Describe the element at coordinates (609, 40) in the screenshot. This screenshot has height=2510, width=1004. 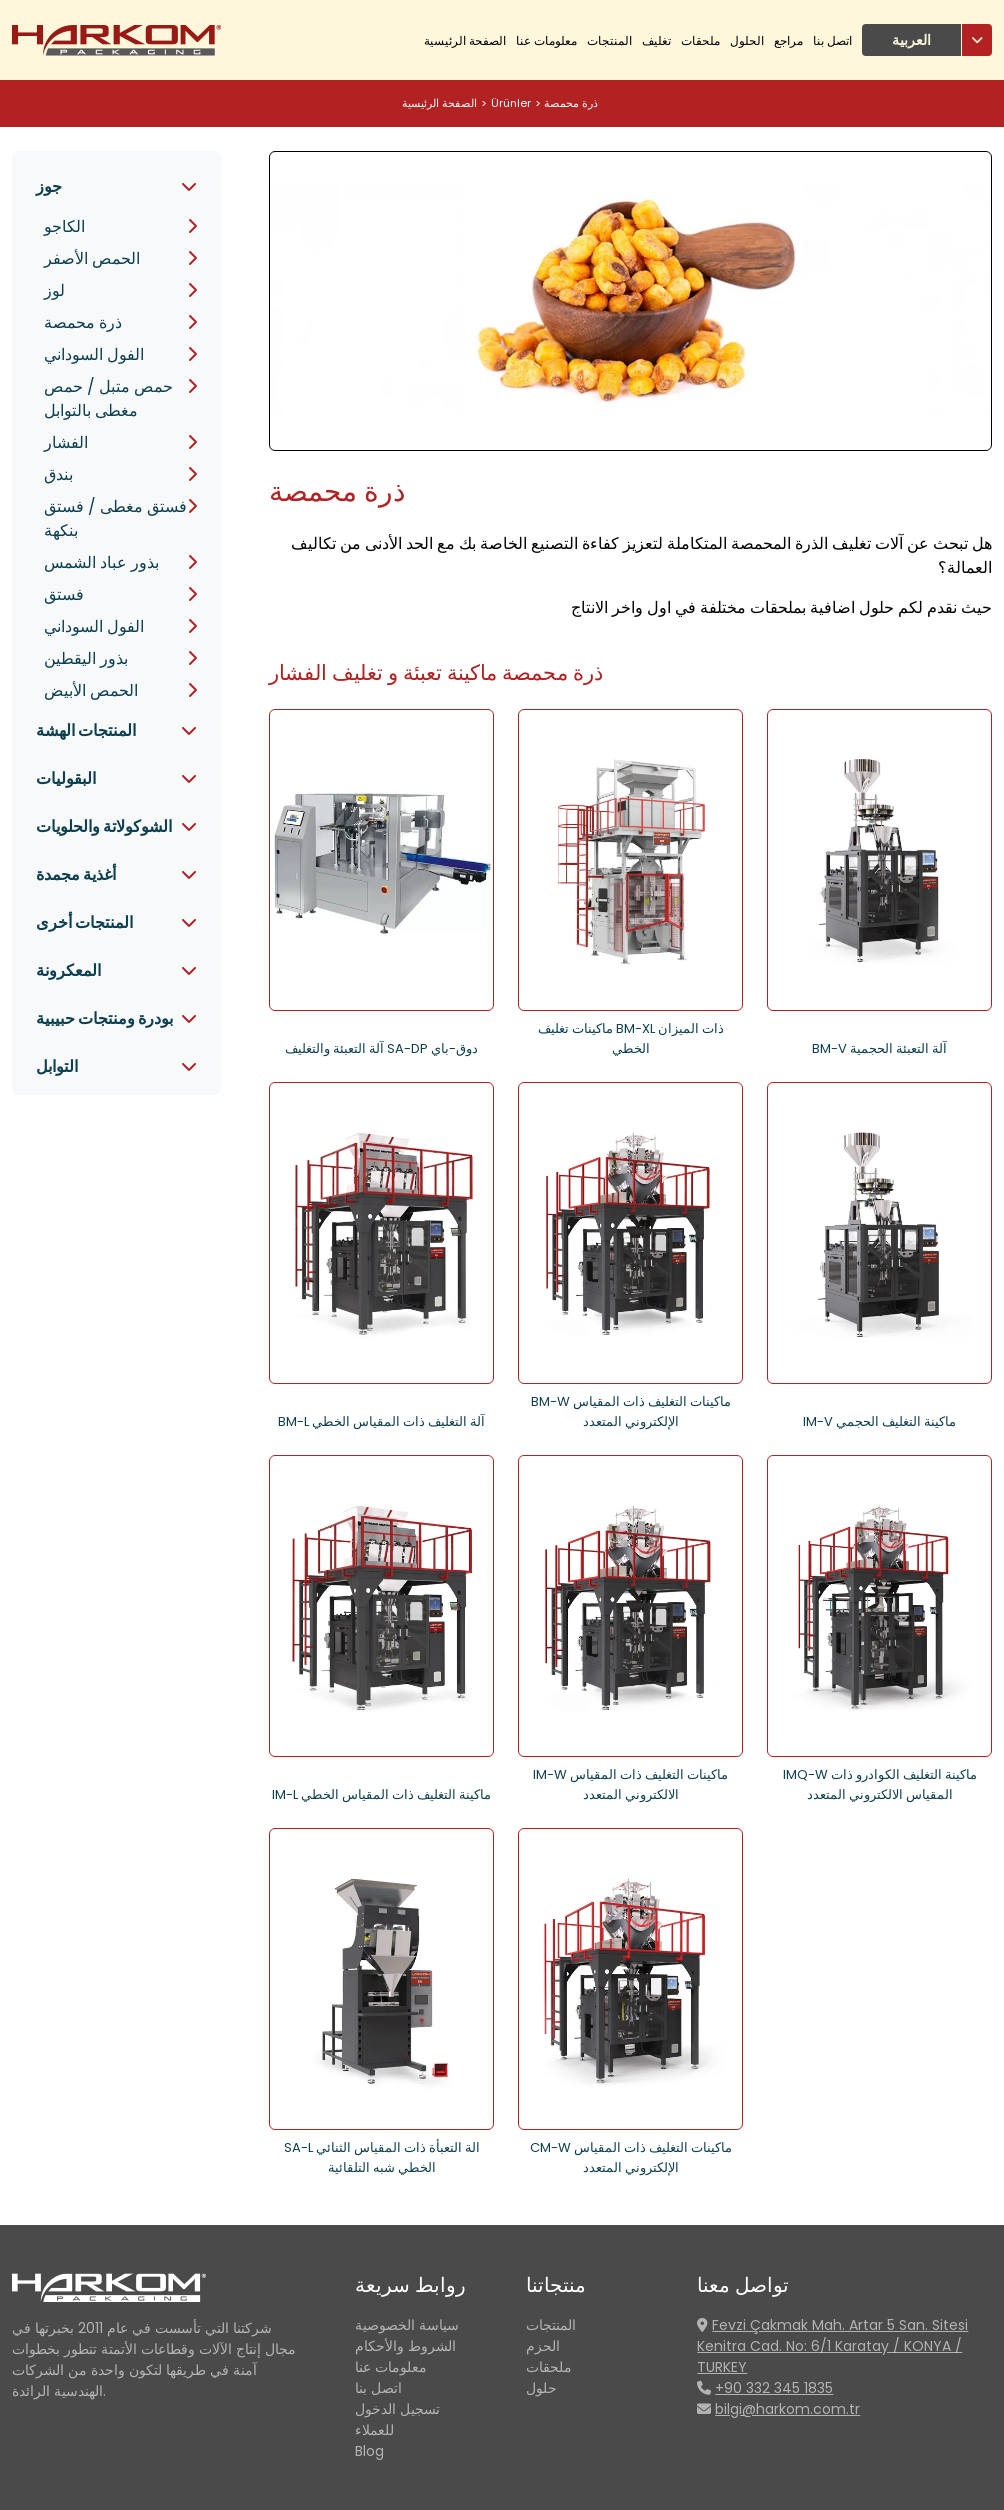
I see `المنتجات` at that location.